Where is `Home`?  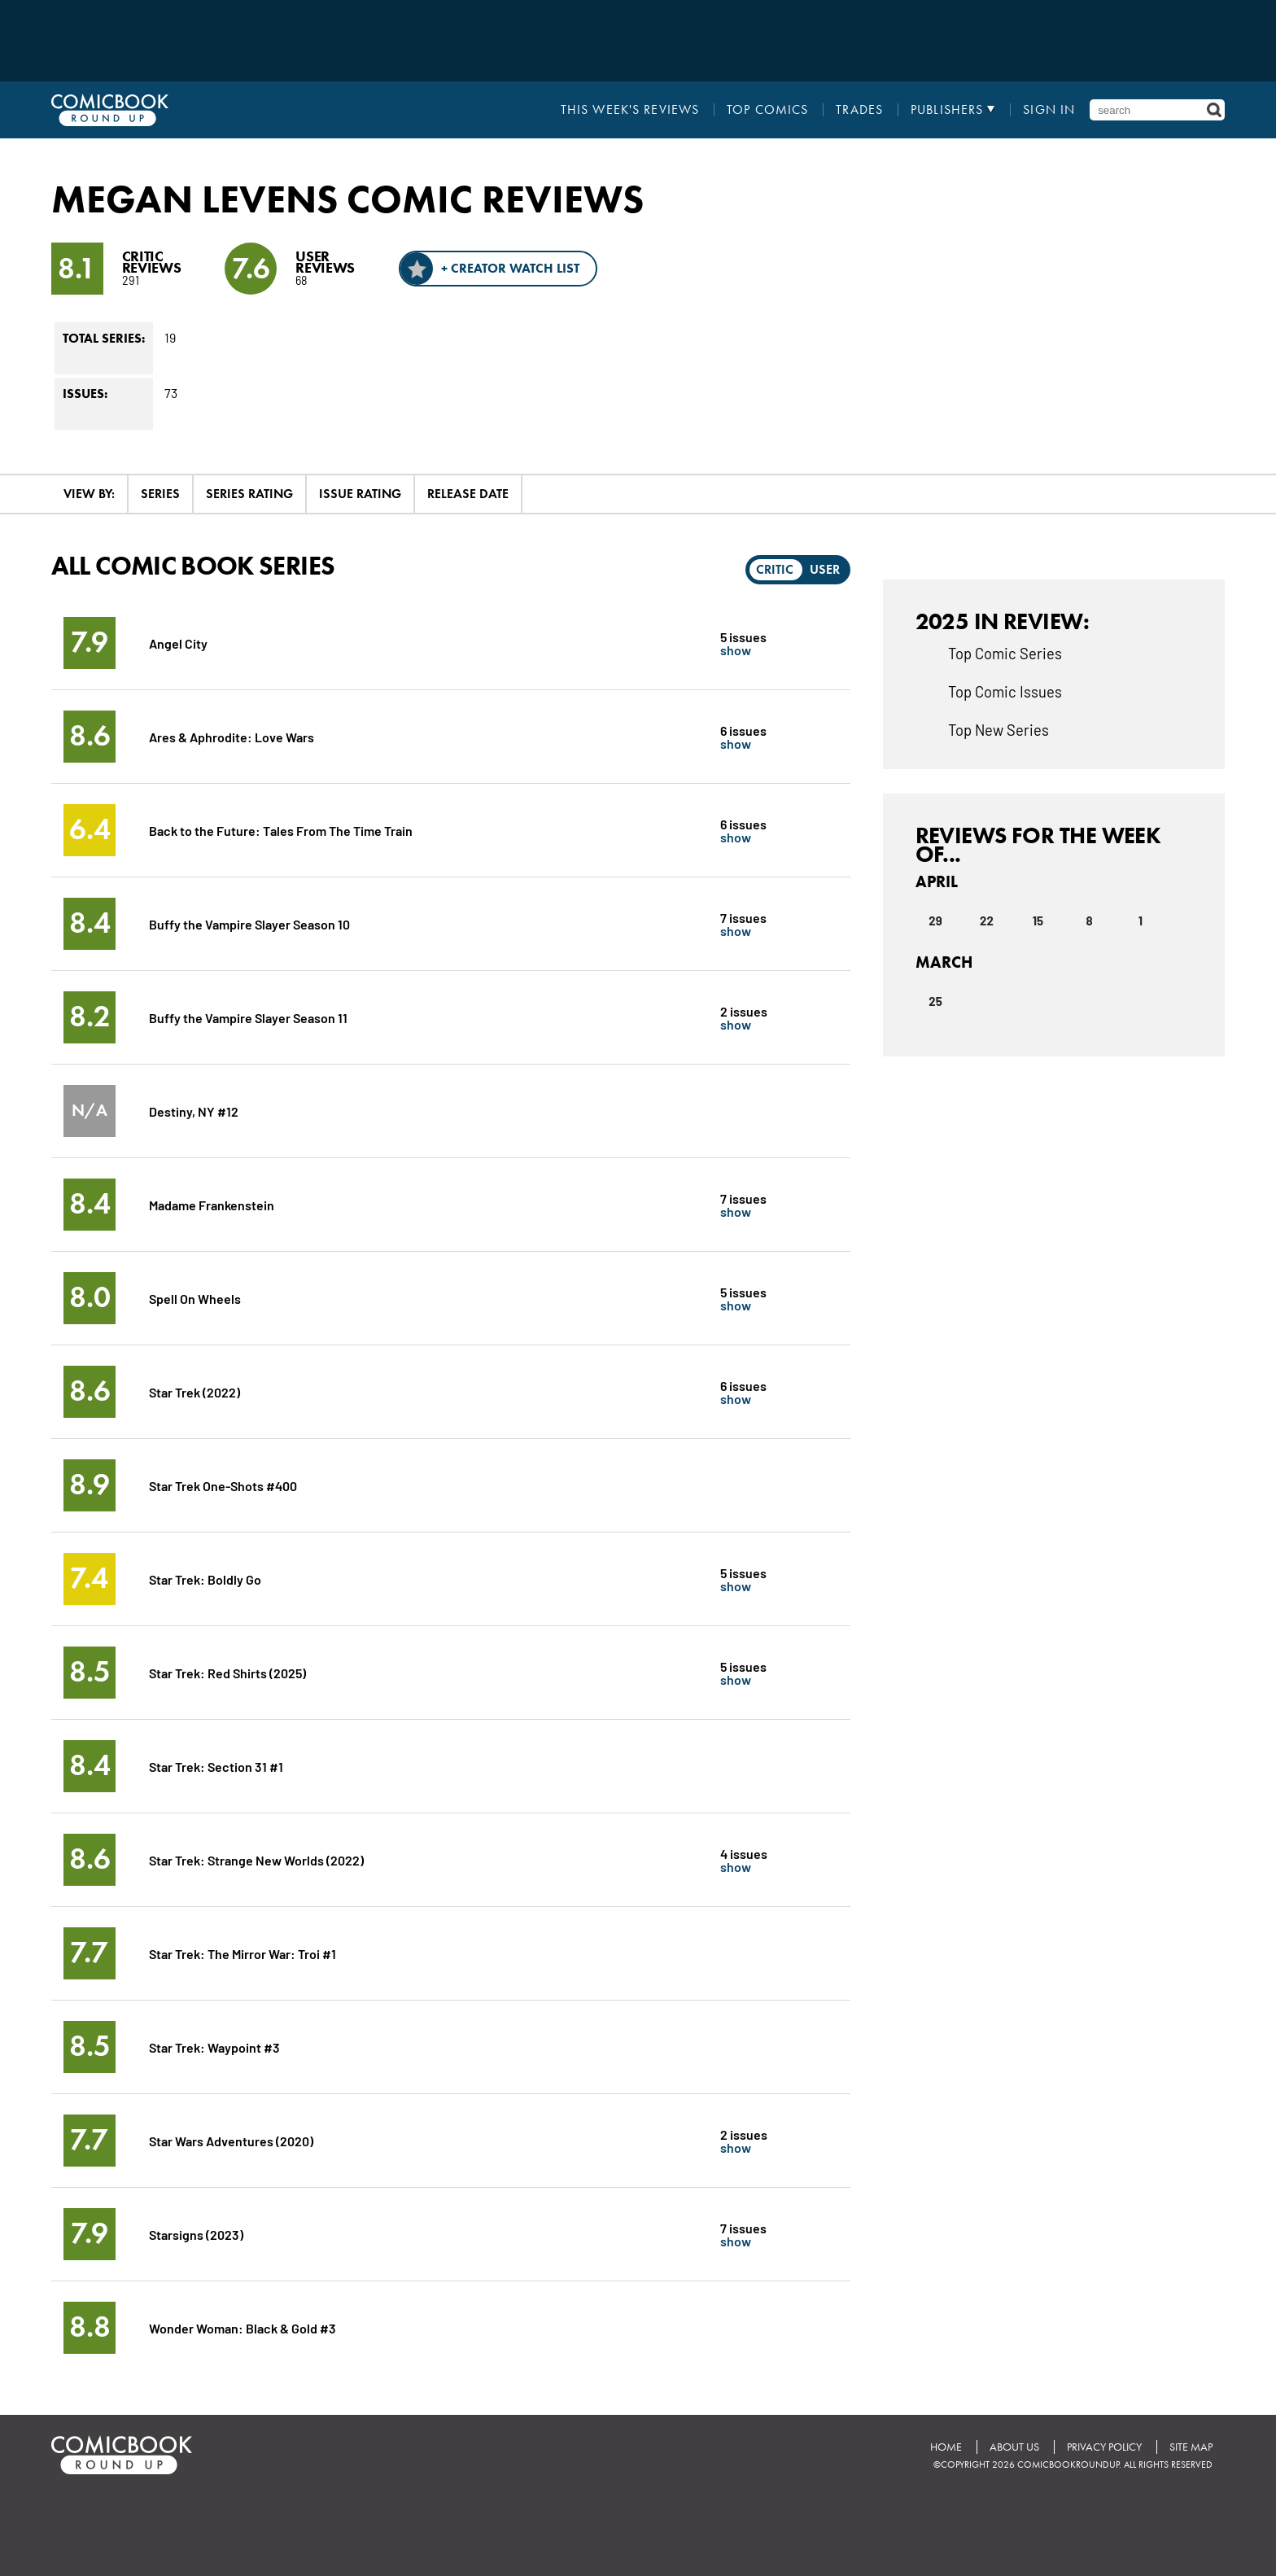 Home is located at coordinates (946, 2447).